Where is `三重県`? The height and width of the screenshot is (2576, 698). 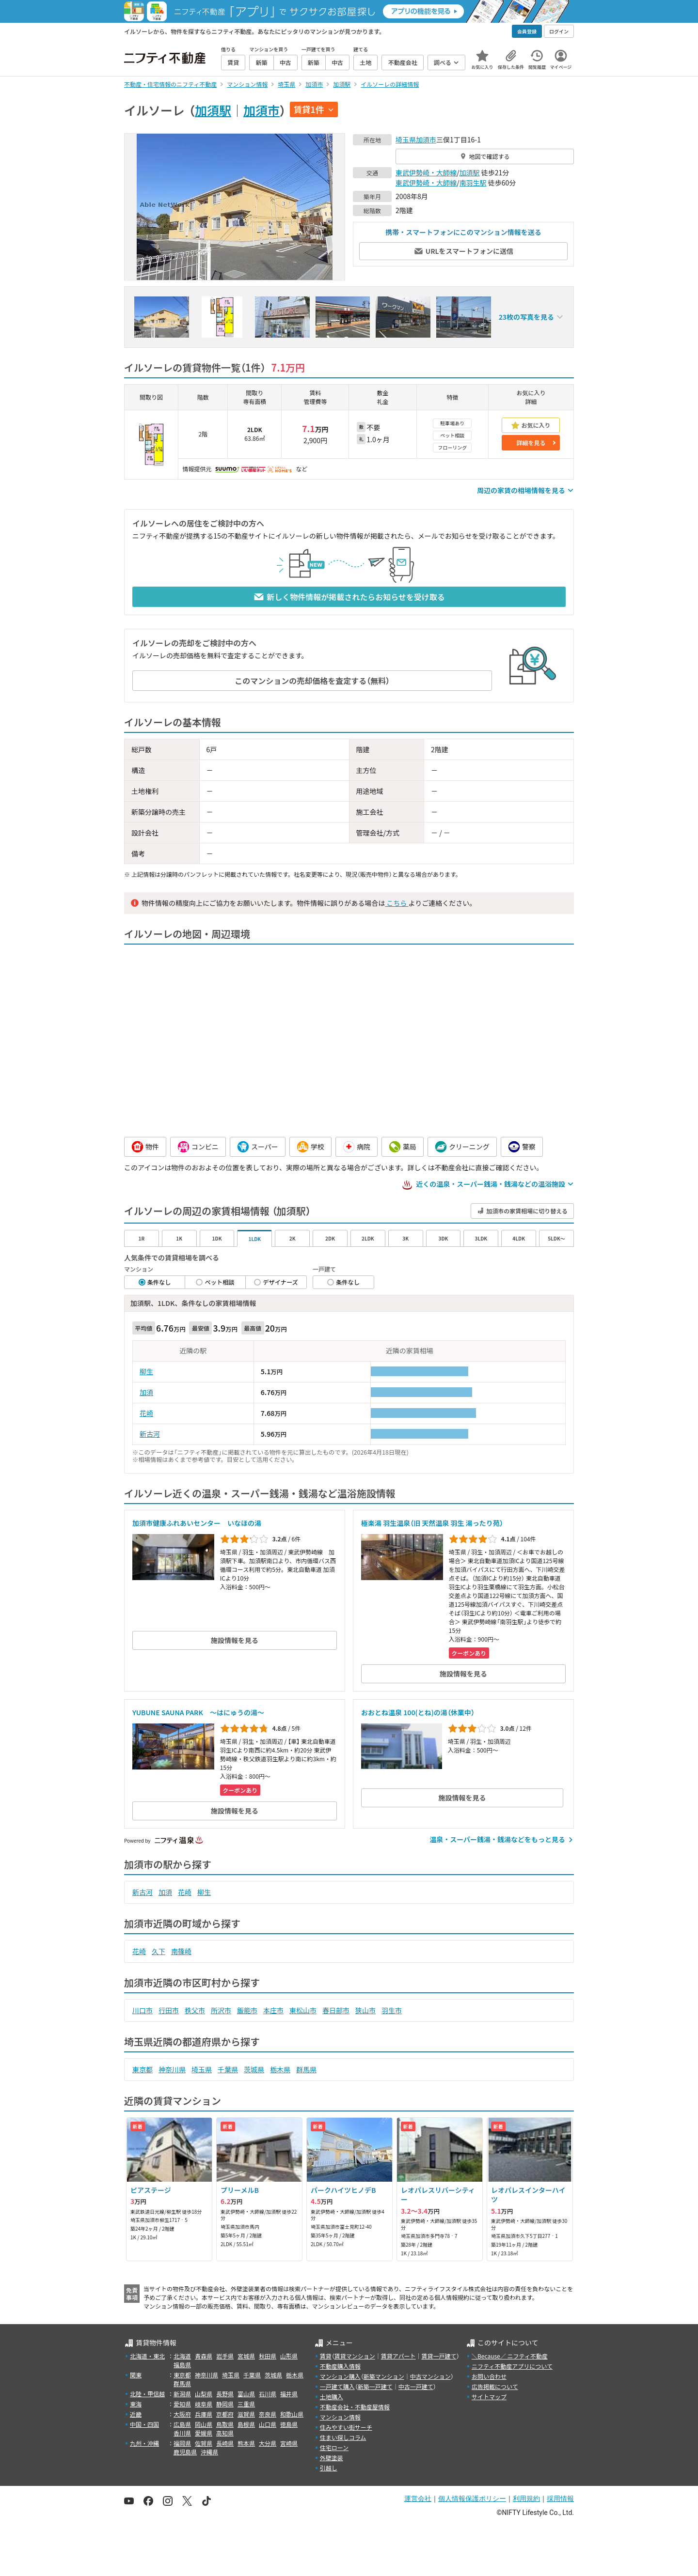
三重県 is located at coordinates (246, 2404).